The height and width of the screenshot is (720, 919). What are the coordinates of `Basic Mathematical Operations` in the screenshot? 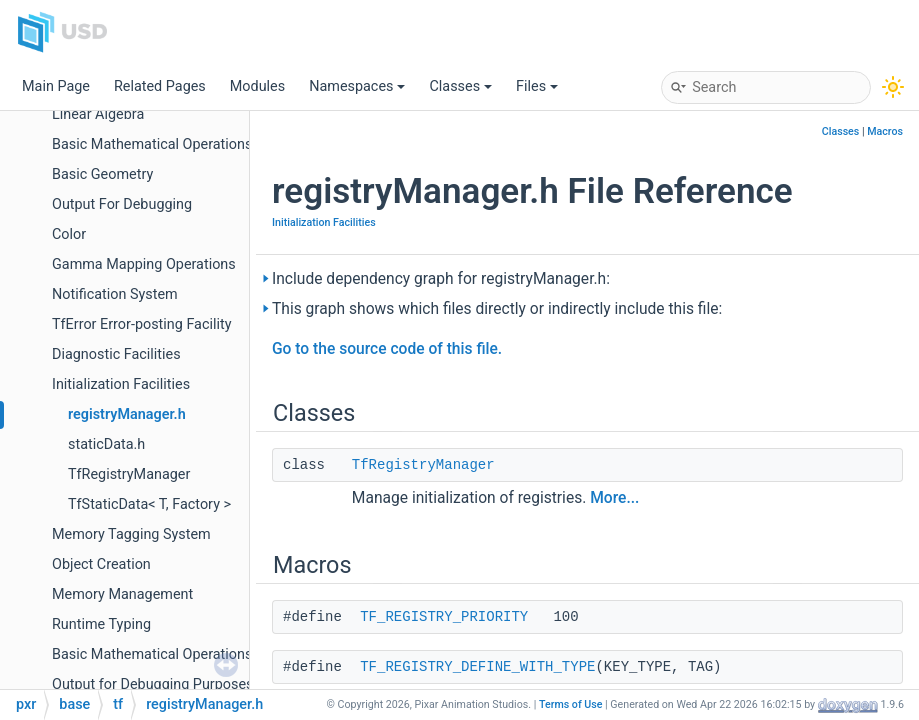 It's located at (152, 144).